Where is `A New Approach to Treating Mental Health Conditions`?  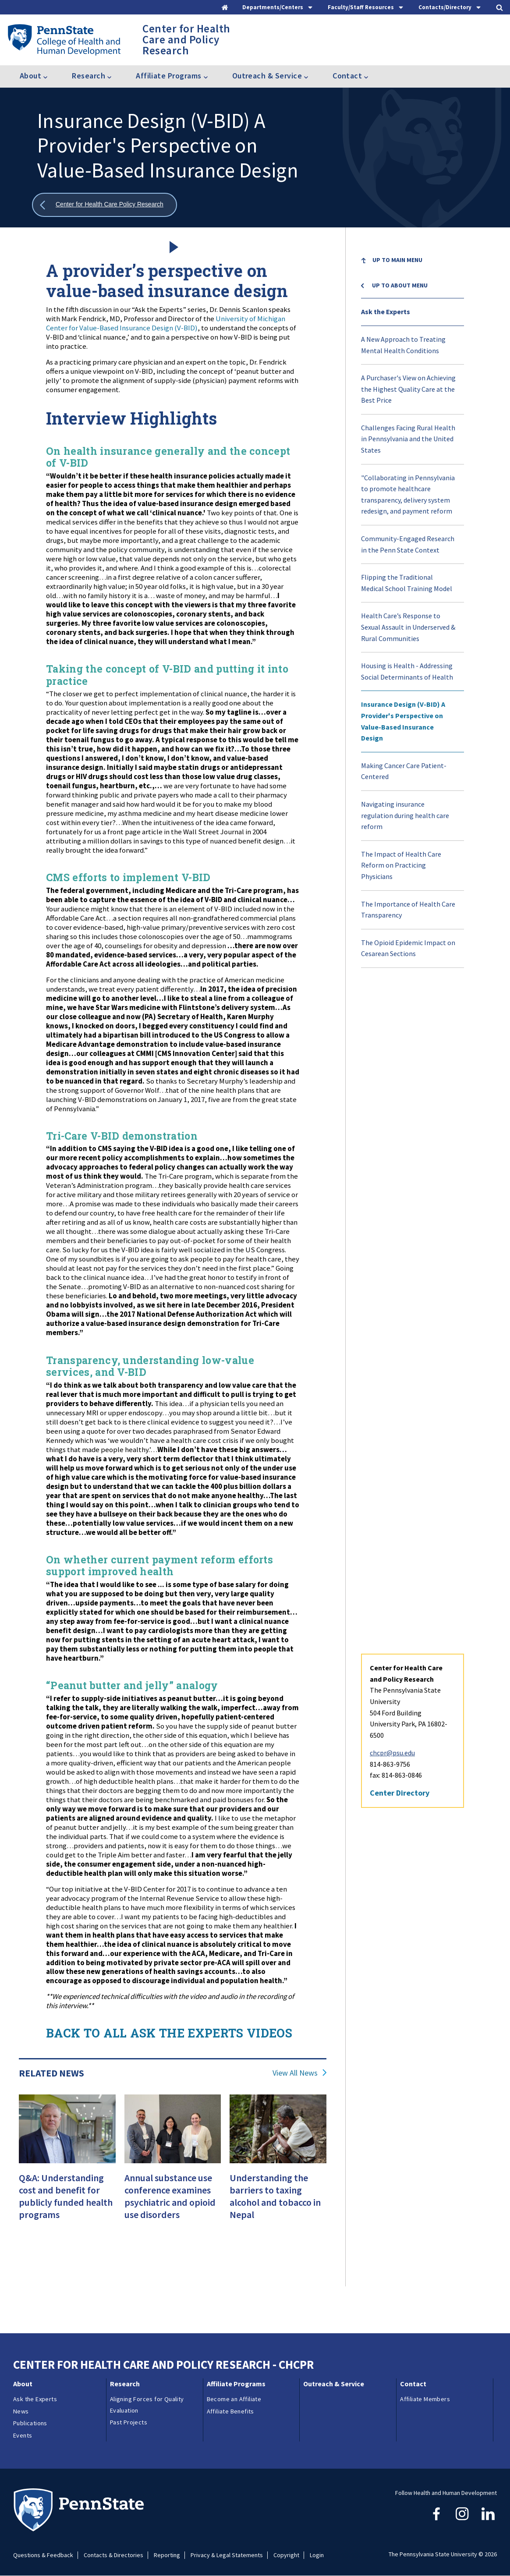 A New Approach to Treating Mental Health Conditions is located at coordinates (403, 345).